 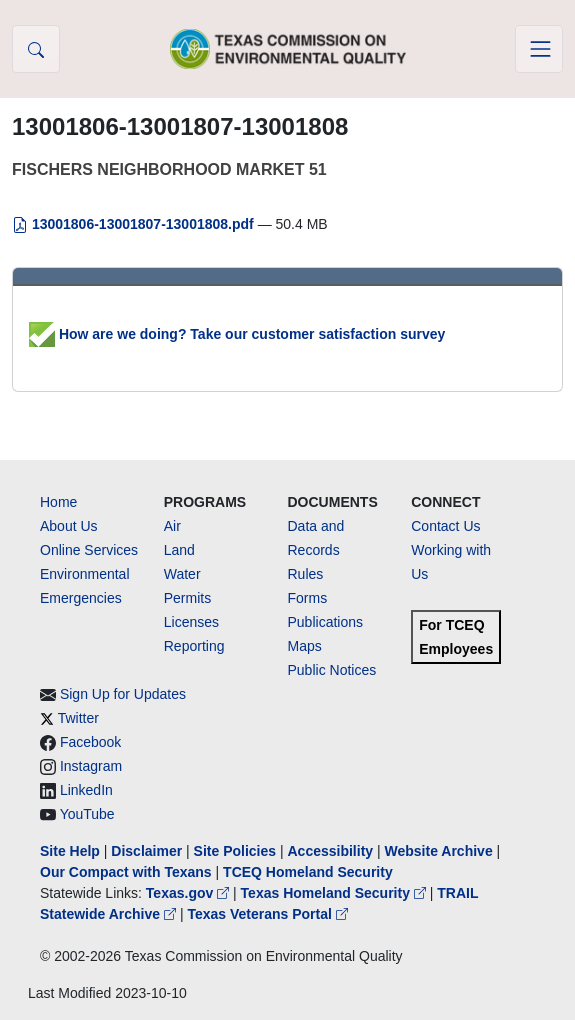 What do you see at coordinates (182, 574) in the screenshot?
I see `Water` at bounding box center [182, 574].